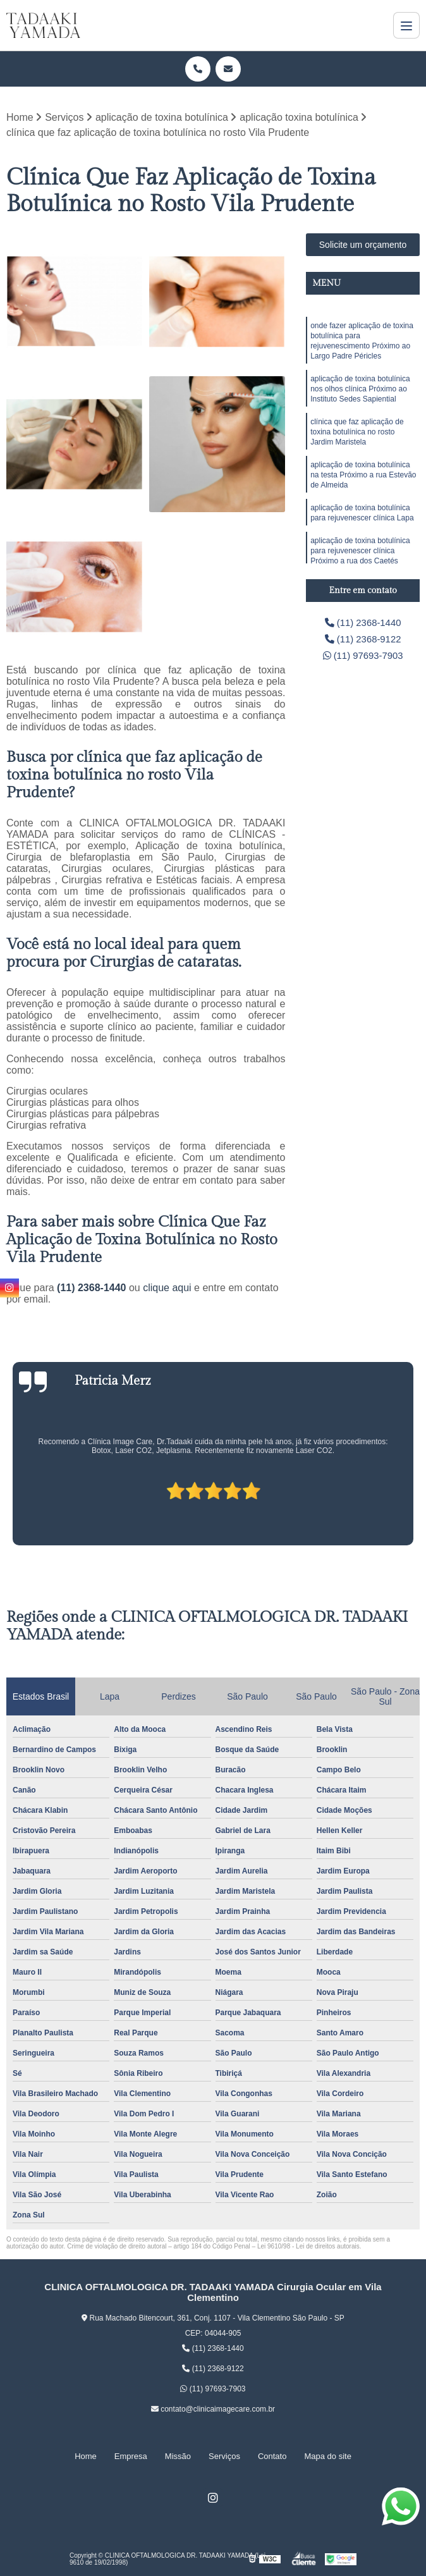 Image resolution: width=426 pixels, height=2576 pixels. Describe the element at coordinates (406, 25) in the screenshot. I see `[Menu]` at that location.